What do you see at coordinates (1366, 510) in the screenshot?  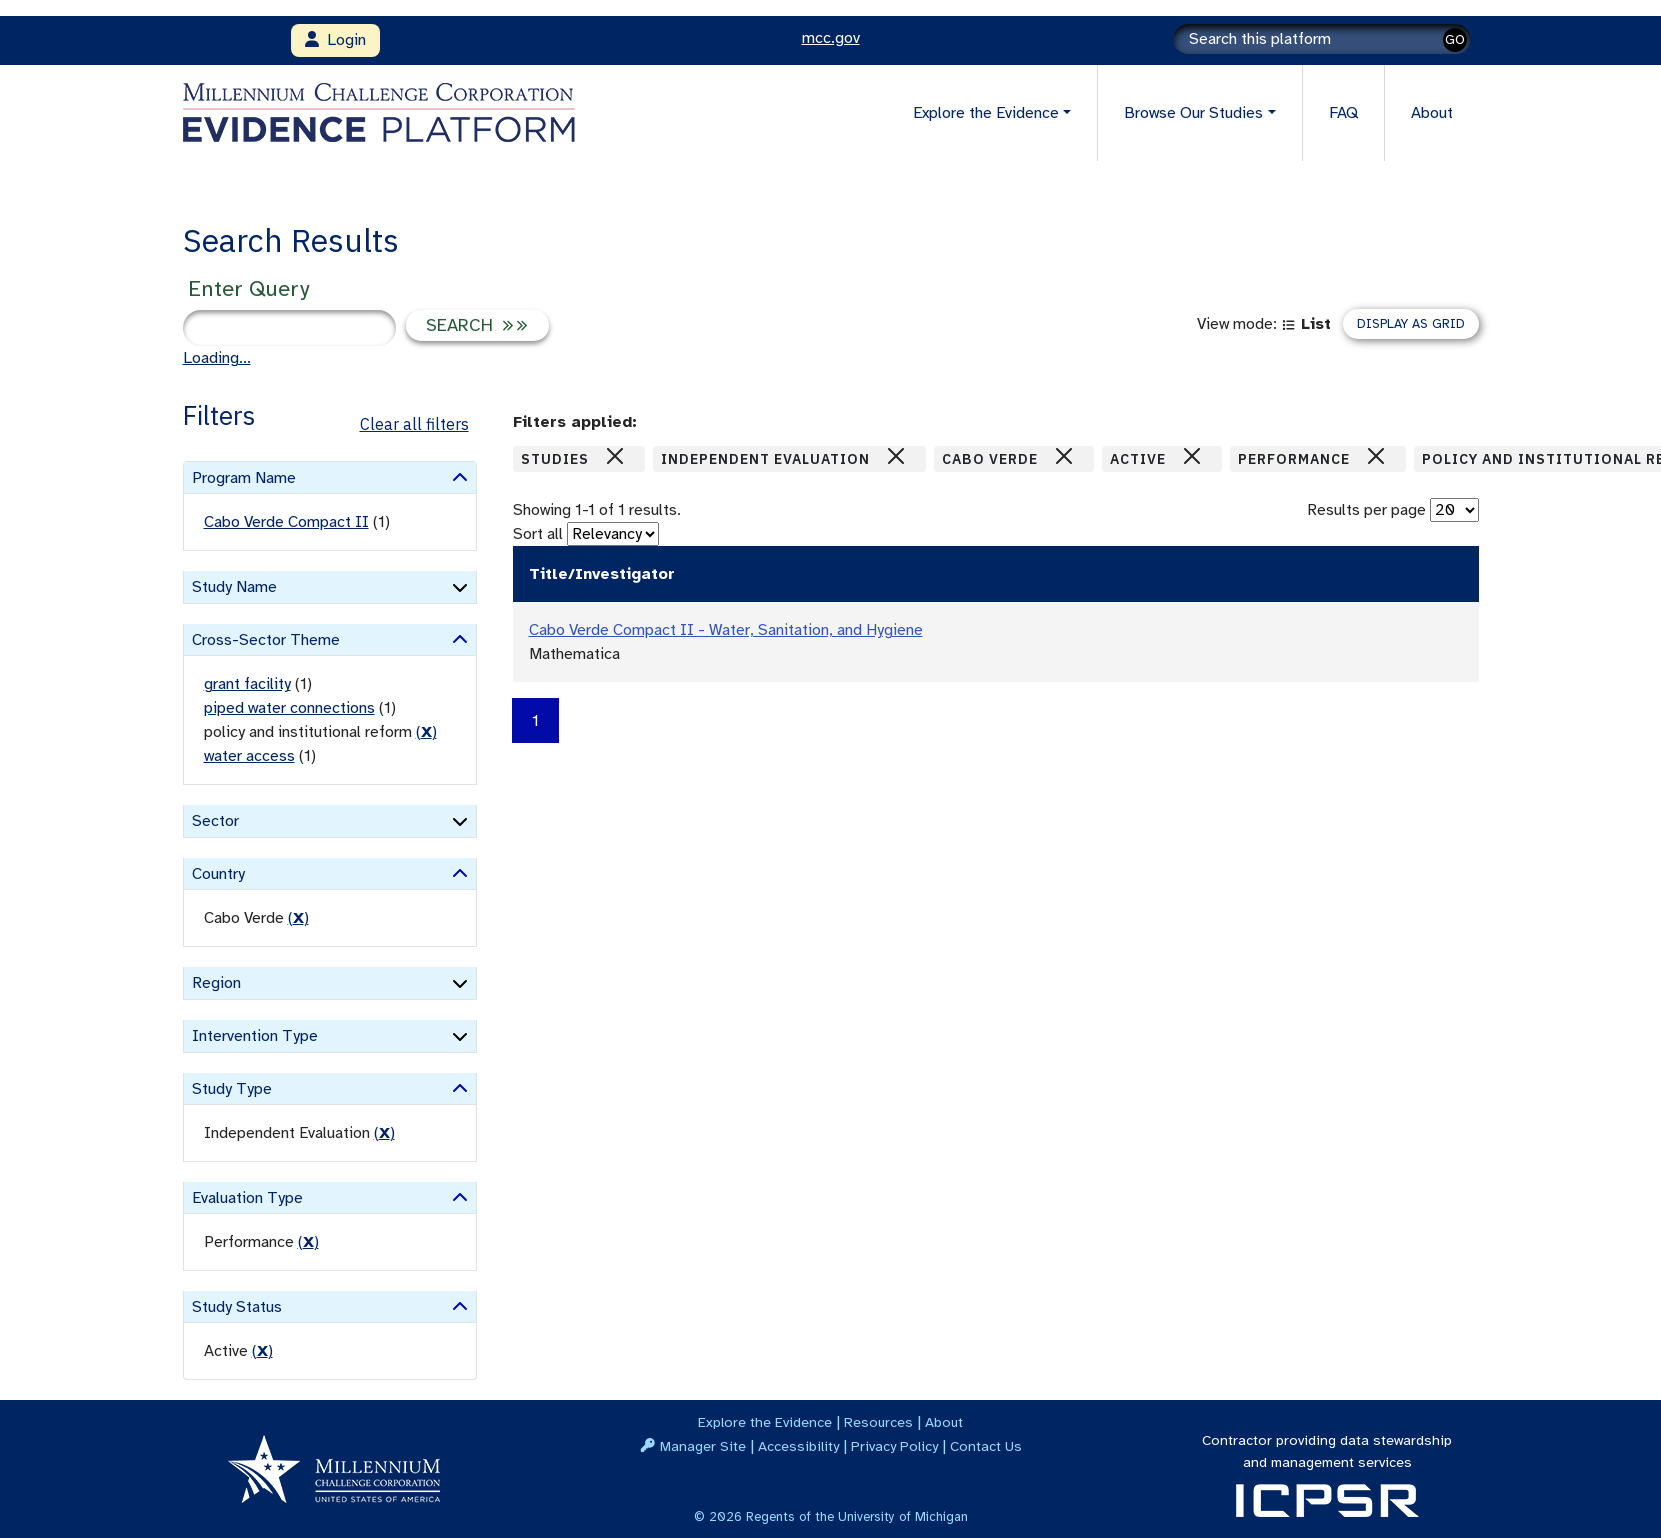 I see `Results per page` at bounding box center [1366, 510].